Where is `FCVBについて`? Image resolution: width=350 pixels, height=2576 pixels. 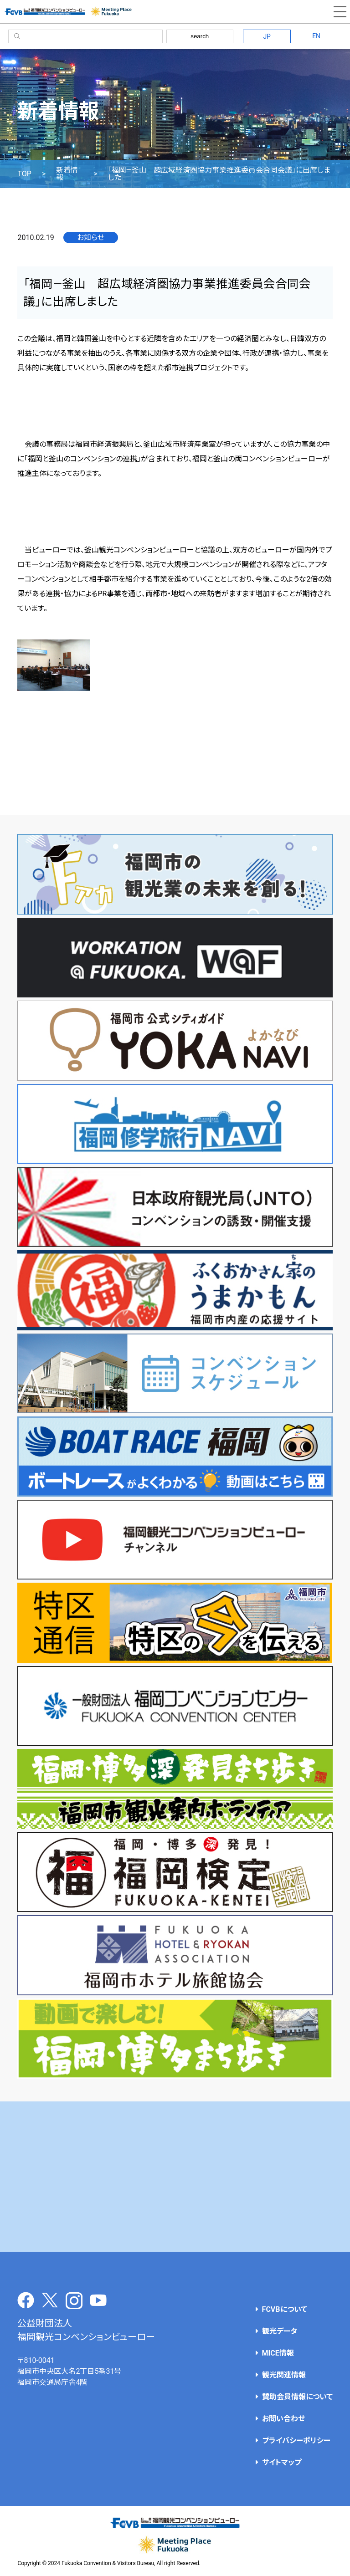 FCVBについて is located at coordinates (284, 2309).